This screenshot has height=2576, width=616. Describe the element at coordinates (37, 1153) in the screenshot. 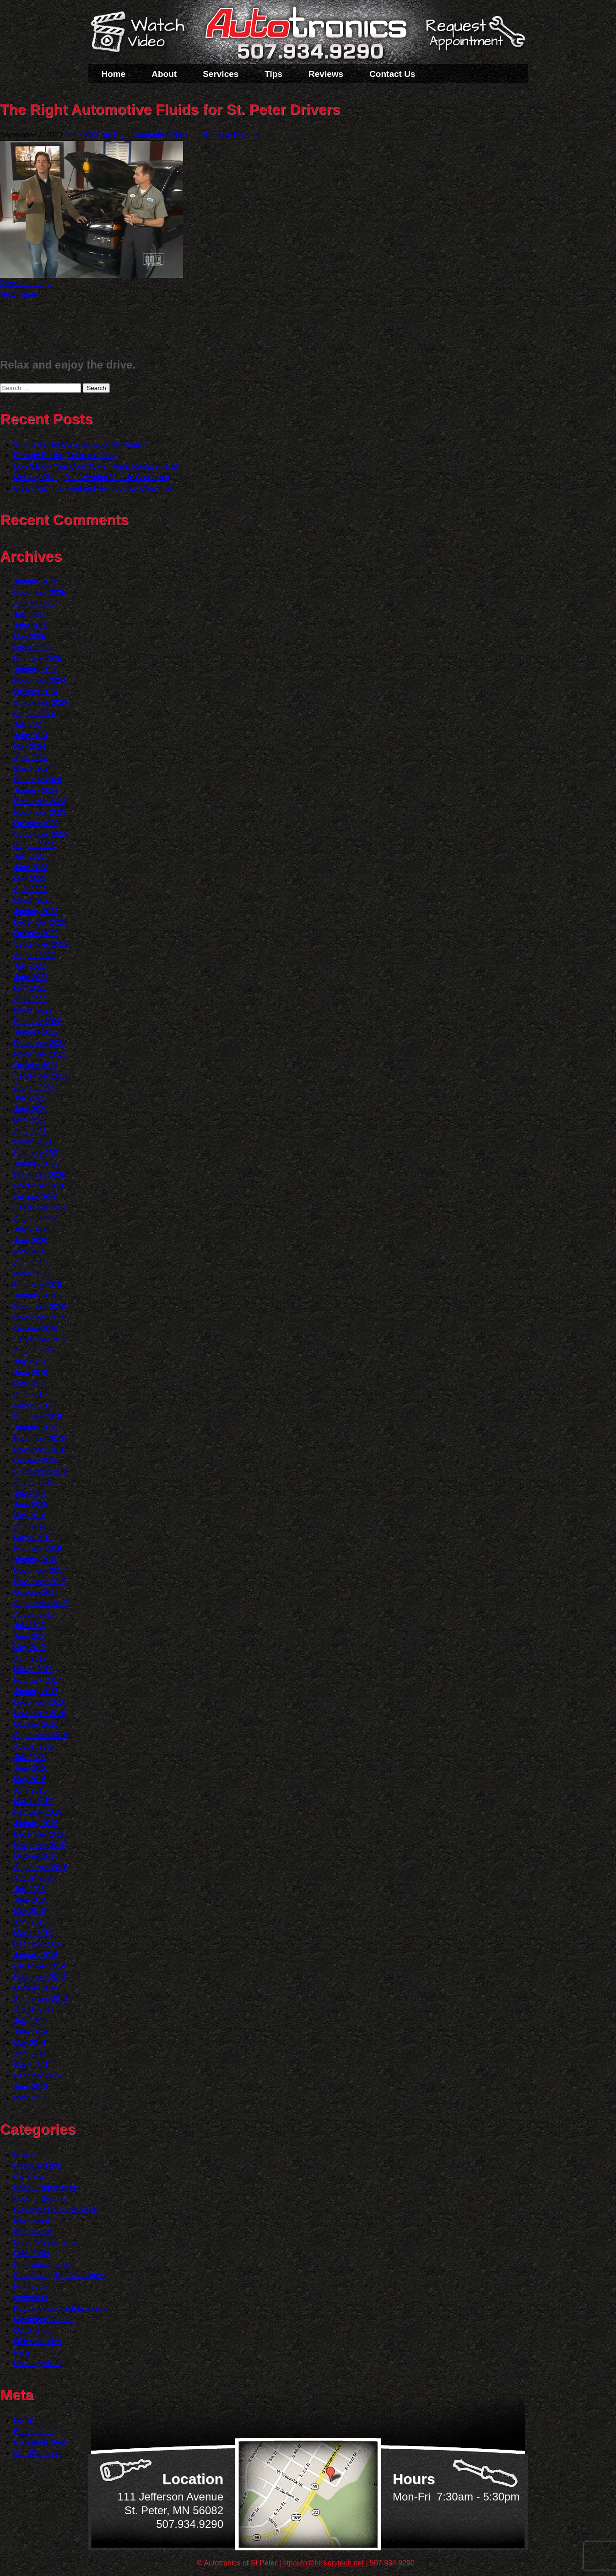

I see `February 2021` at that location.